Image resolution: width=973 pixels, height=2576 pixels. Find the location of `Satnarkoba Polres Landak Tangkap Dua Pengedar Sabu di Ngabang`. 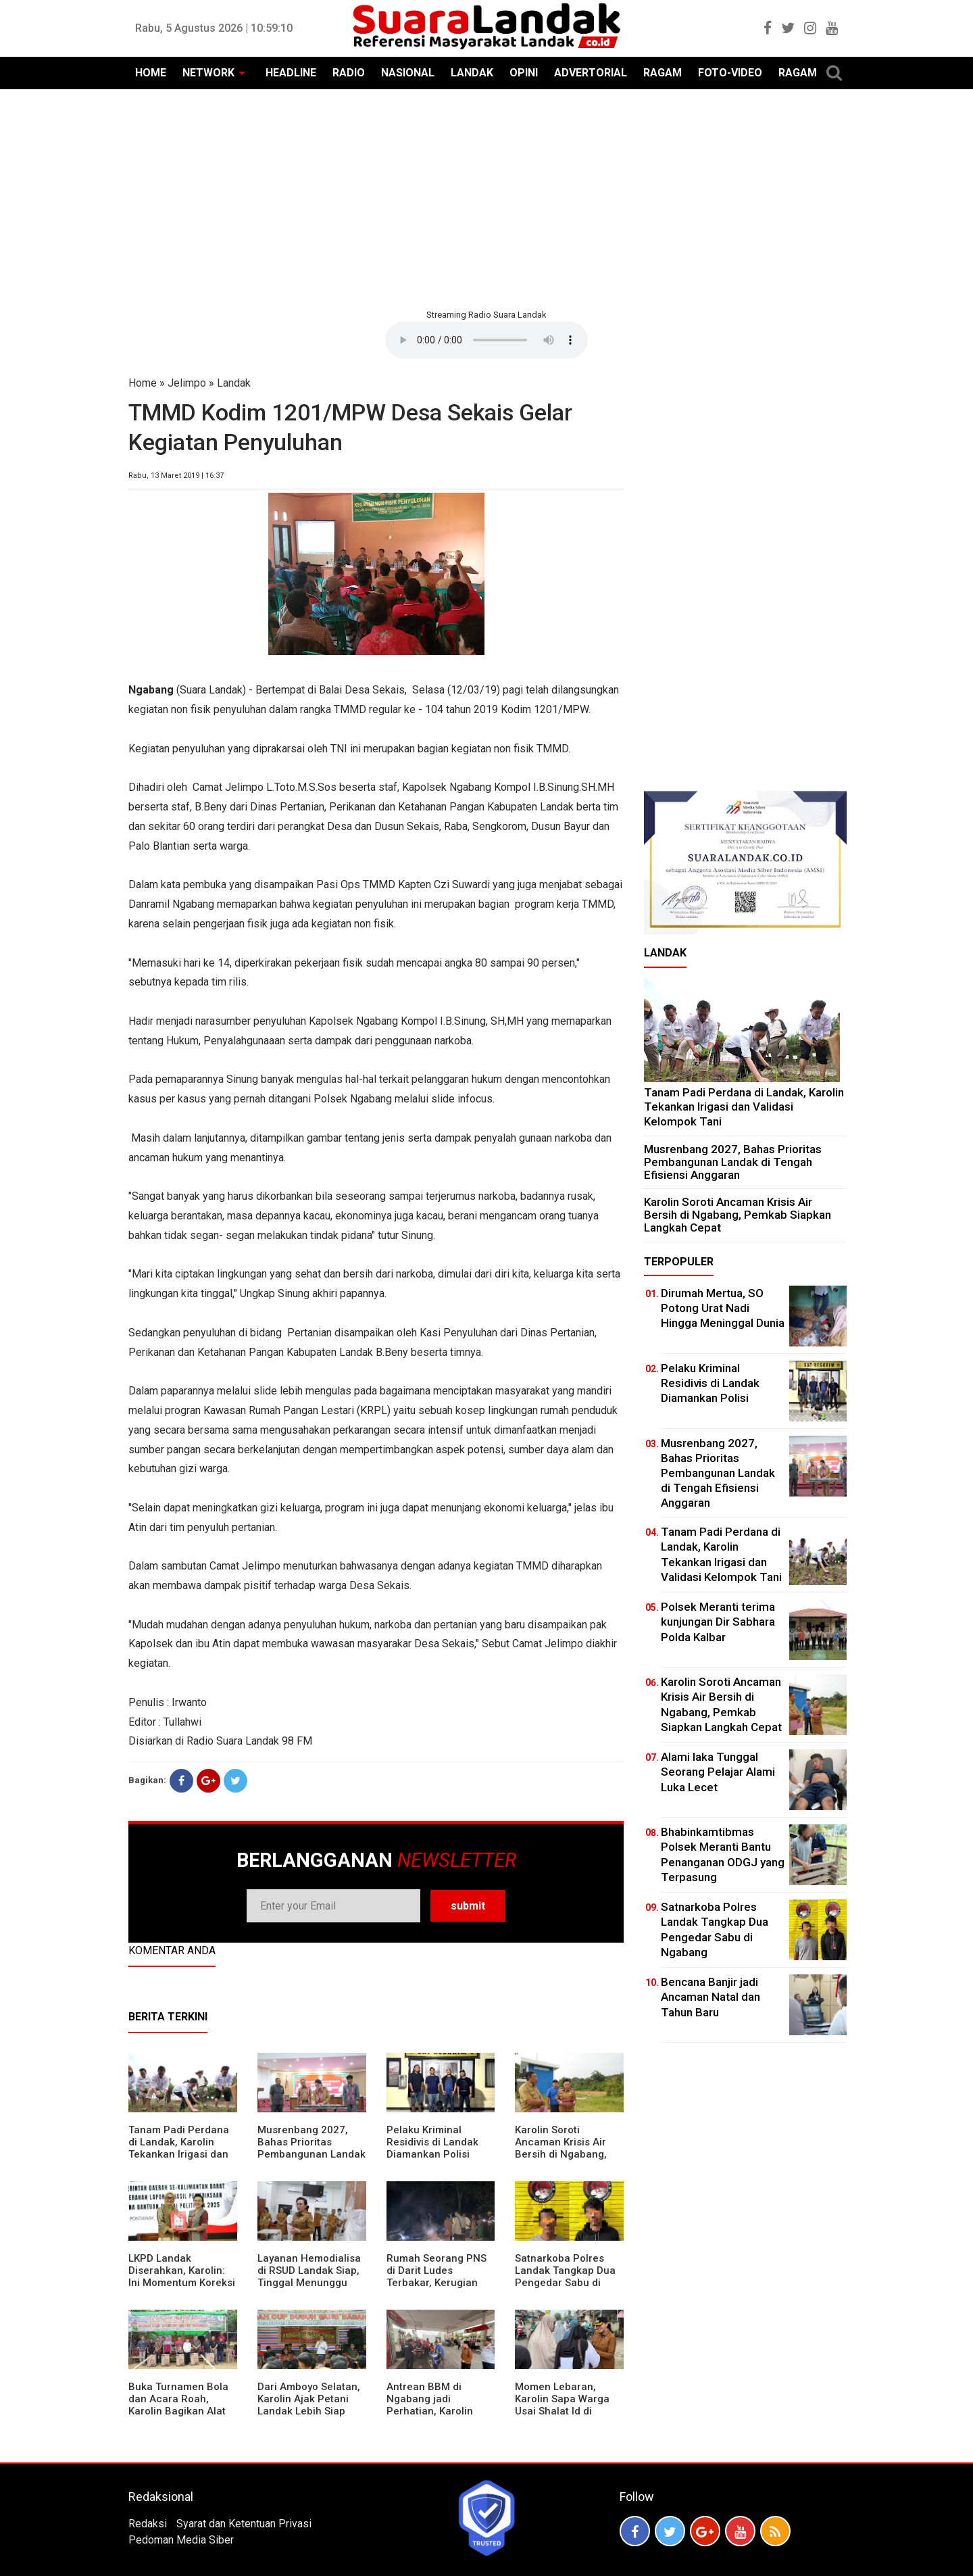

Satnarkoba Polres Landak Tangkap Dua Pengedar Sabu di Ngabang is located at coordinates (565, 2276).